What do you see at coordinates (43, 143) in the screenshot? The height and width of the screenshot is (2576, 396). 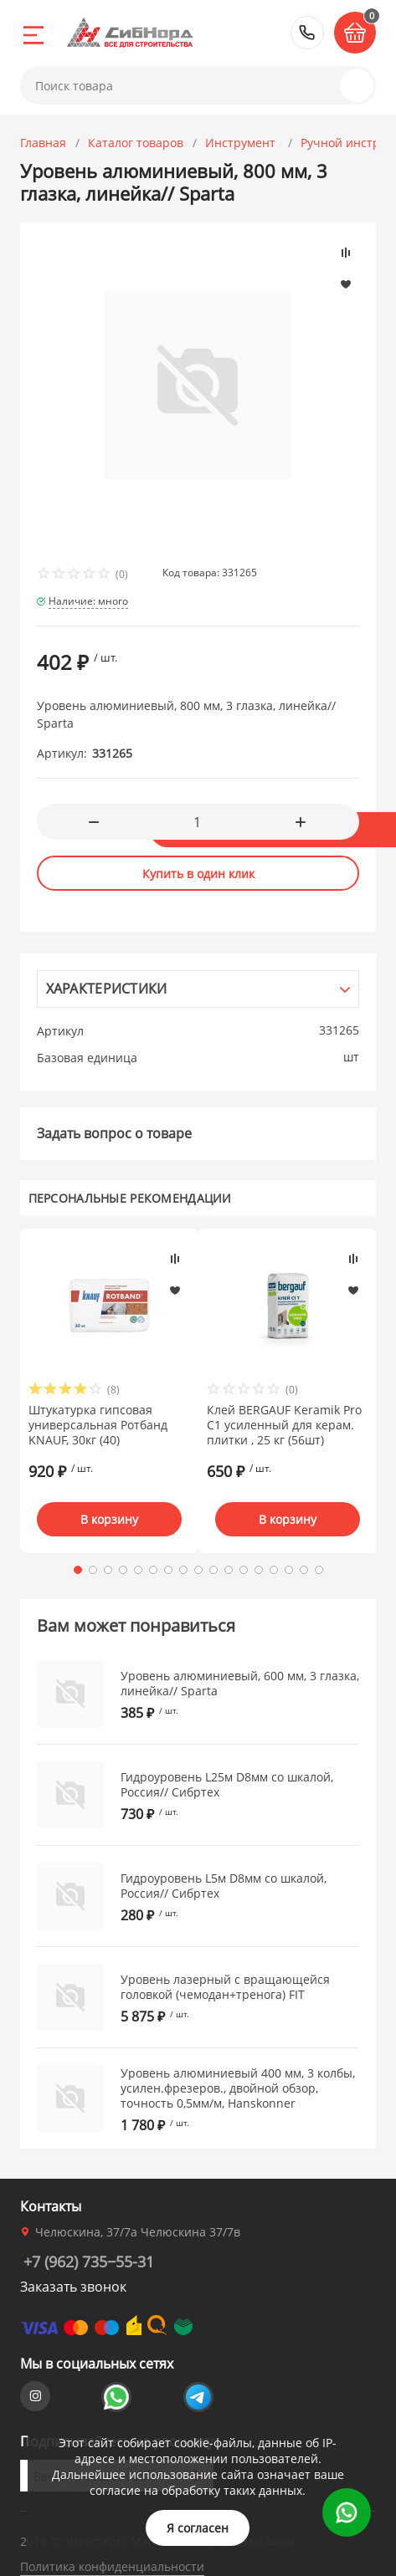 I see `Главная` at bounding box center [43, 143].